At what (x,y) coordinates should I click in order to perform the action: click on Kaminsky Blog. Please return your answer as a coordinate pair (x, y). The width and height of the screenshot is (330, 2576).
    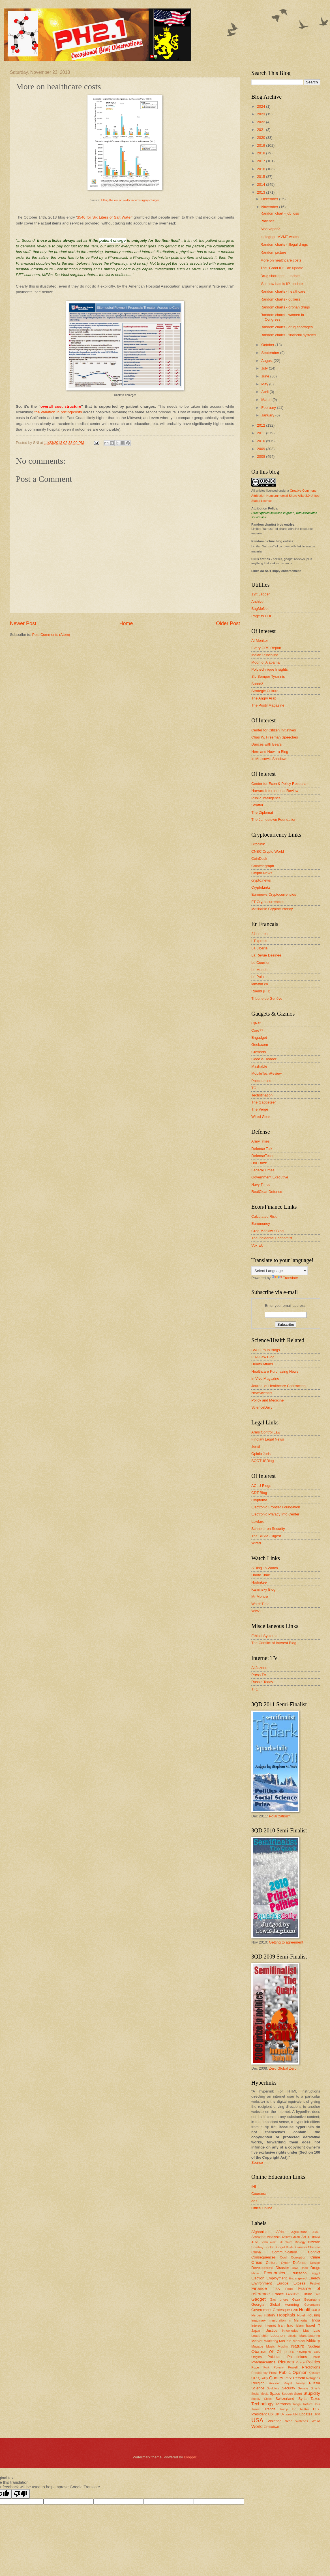
    Looking at the image, I should click on (263, 1589).